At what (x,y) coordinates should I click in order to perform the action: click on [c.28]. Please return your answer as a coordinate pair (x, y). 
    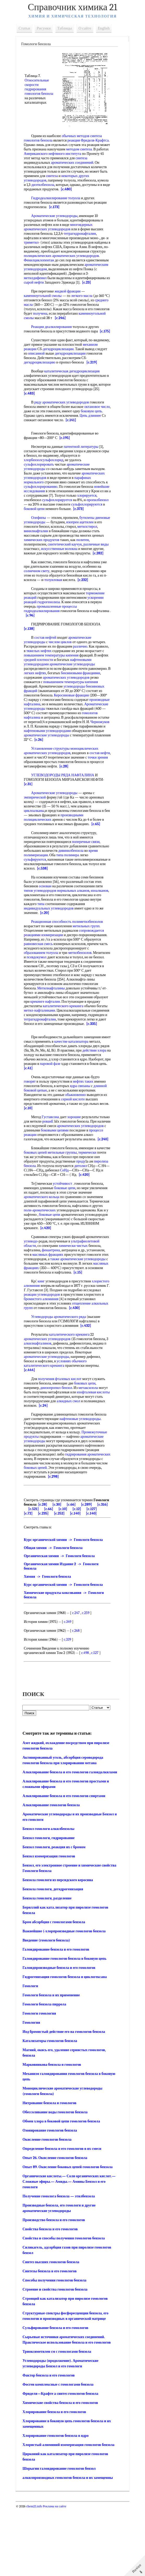
    Looking at the image, I should click on (80, 802).